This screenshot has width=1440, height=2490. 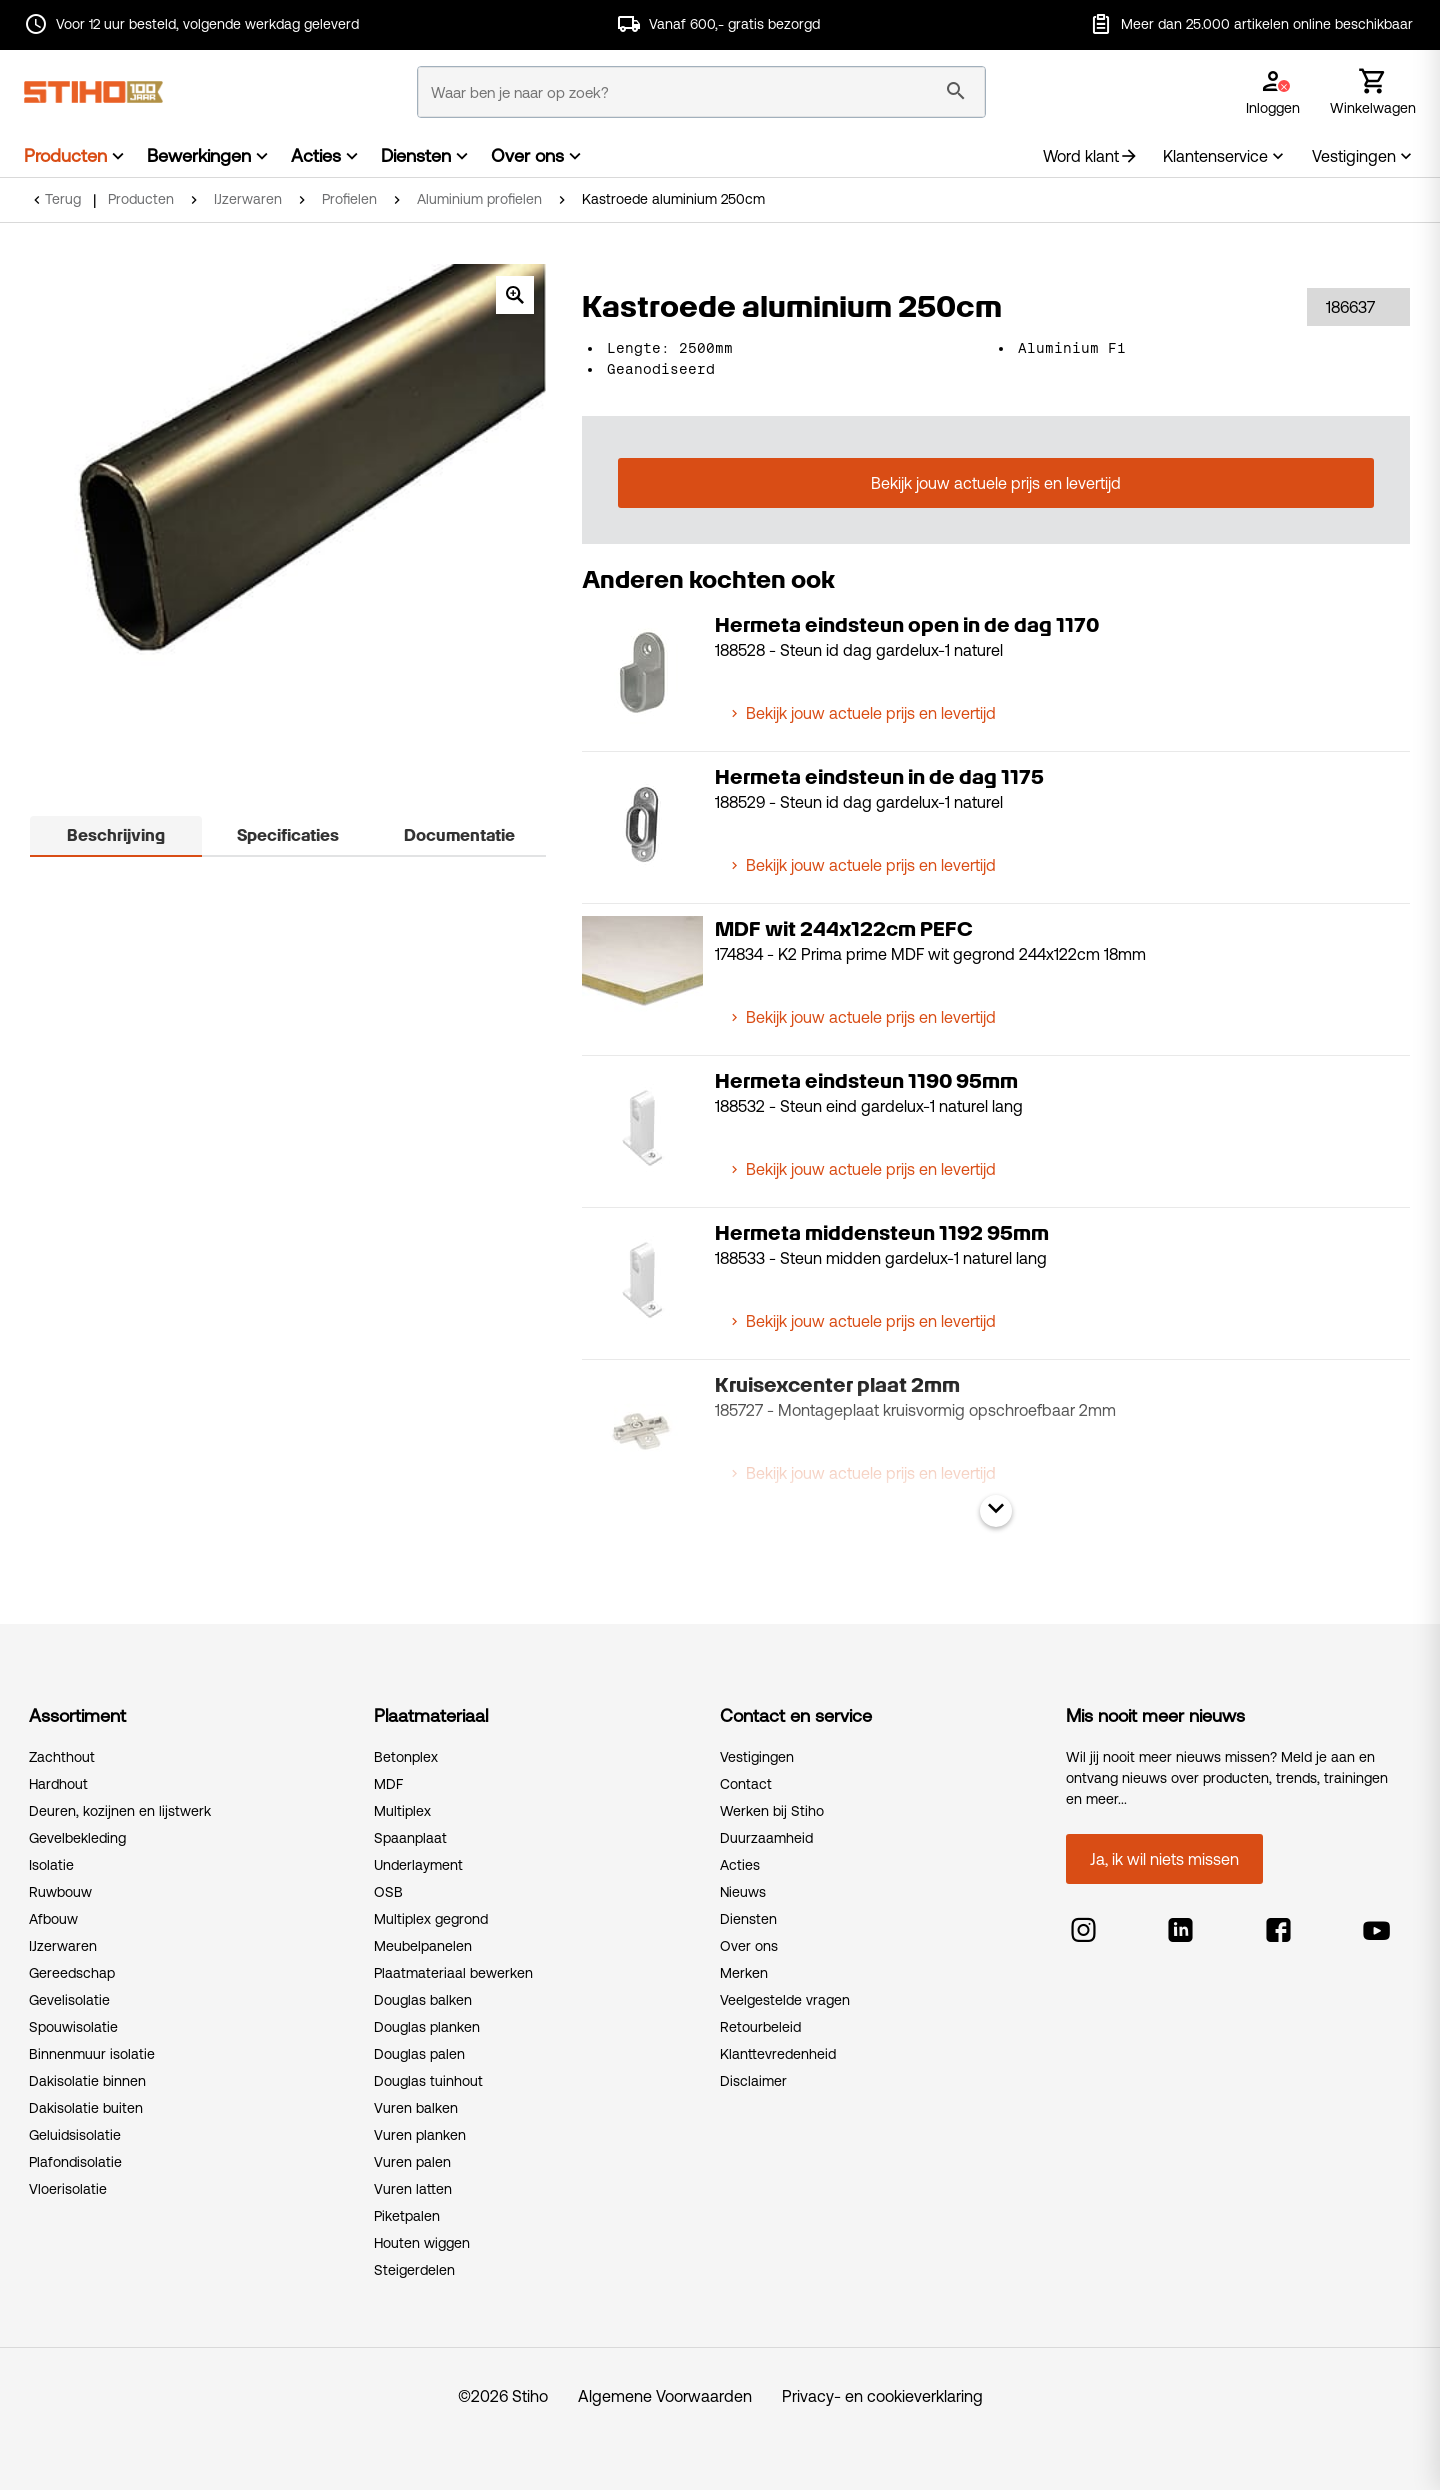 What do you see at coordinates (73, 2027) in the screenshot?
I see `Spouwisolatie` at bounding box center [73, 2027].